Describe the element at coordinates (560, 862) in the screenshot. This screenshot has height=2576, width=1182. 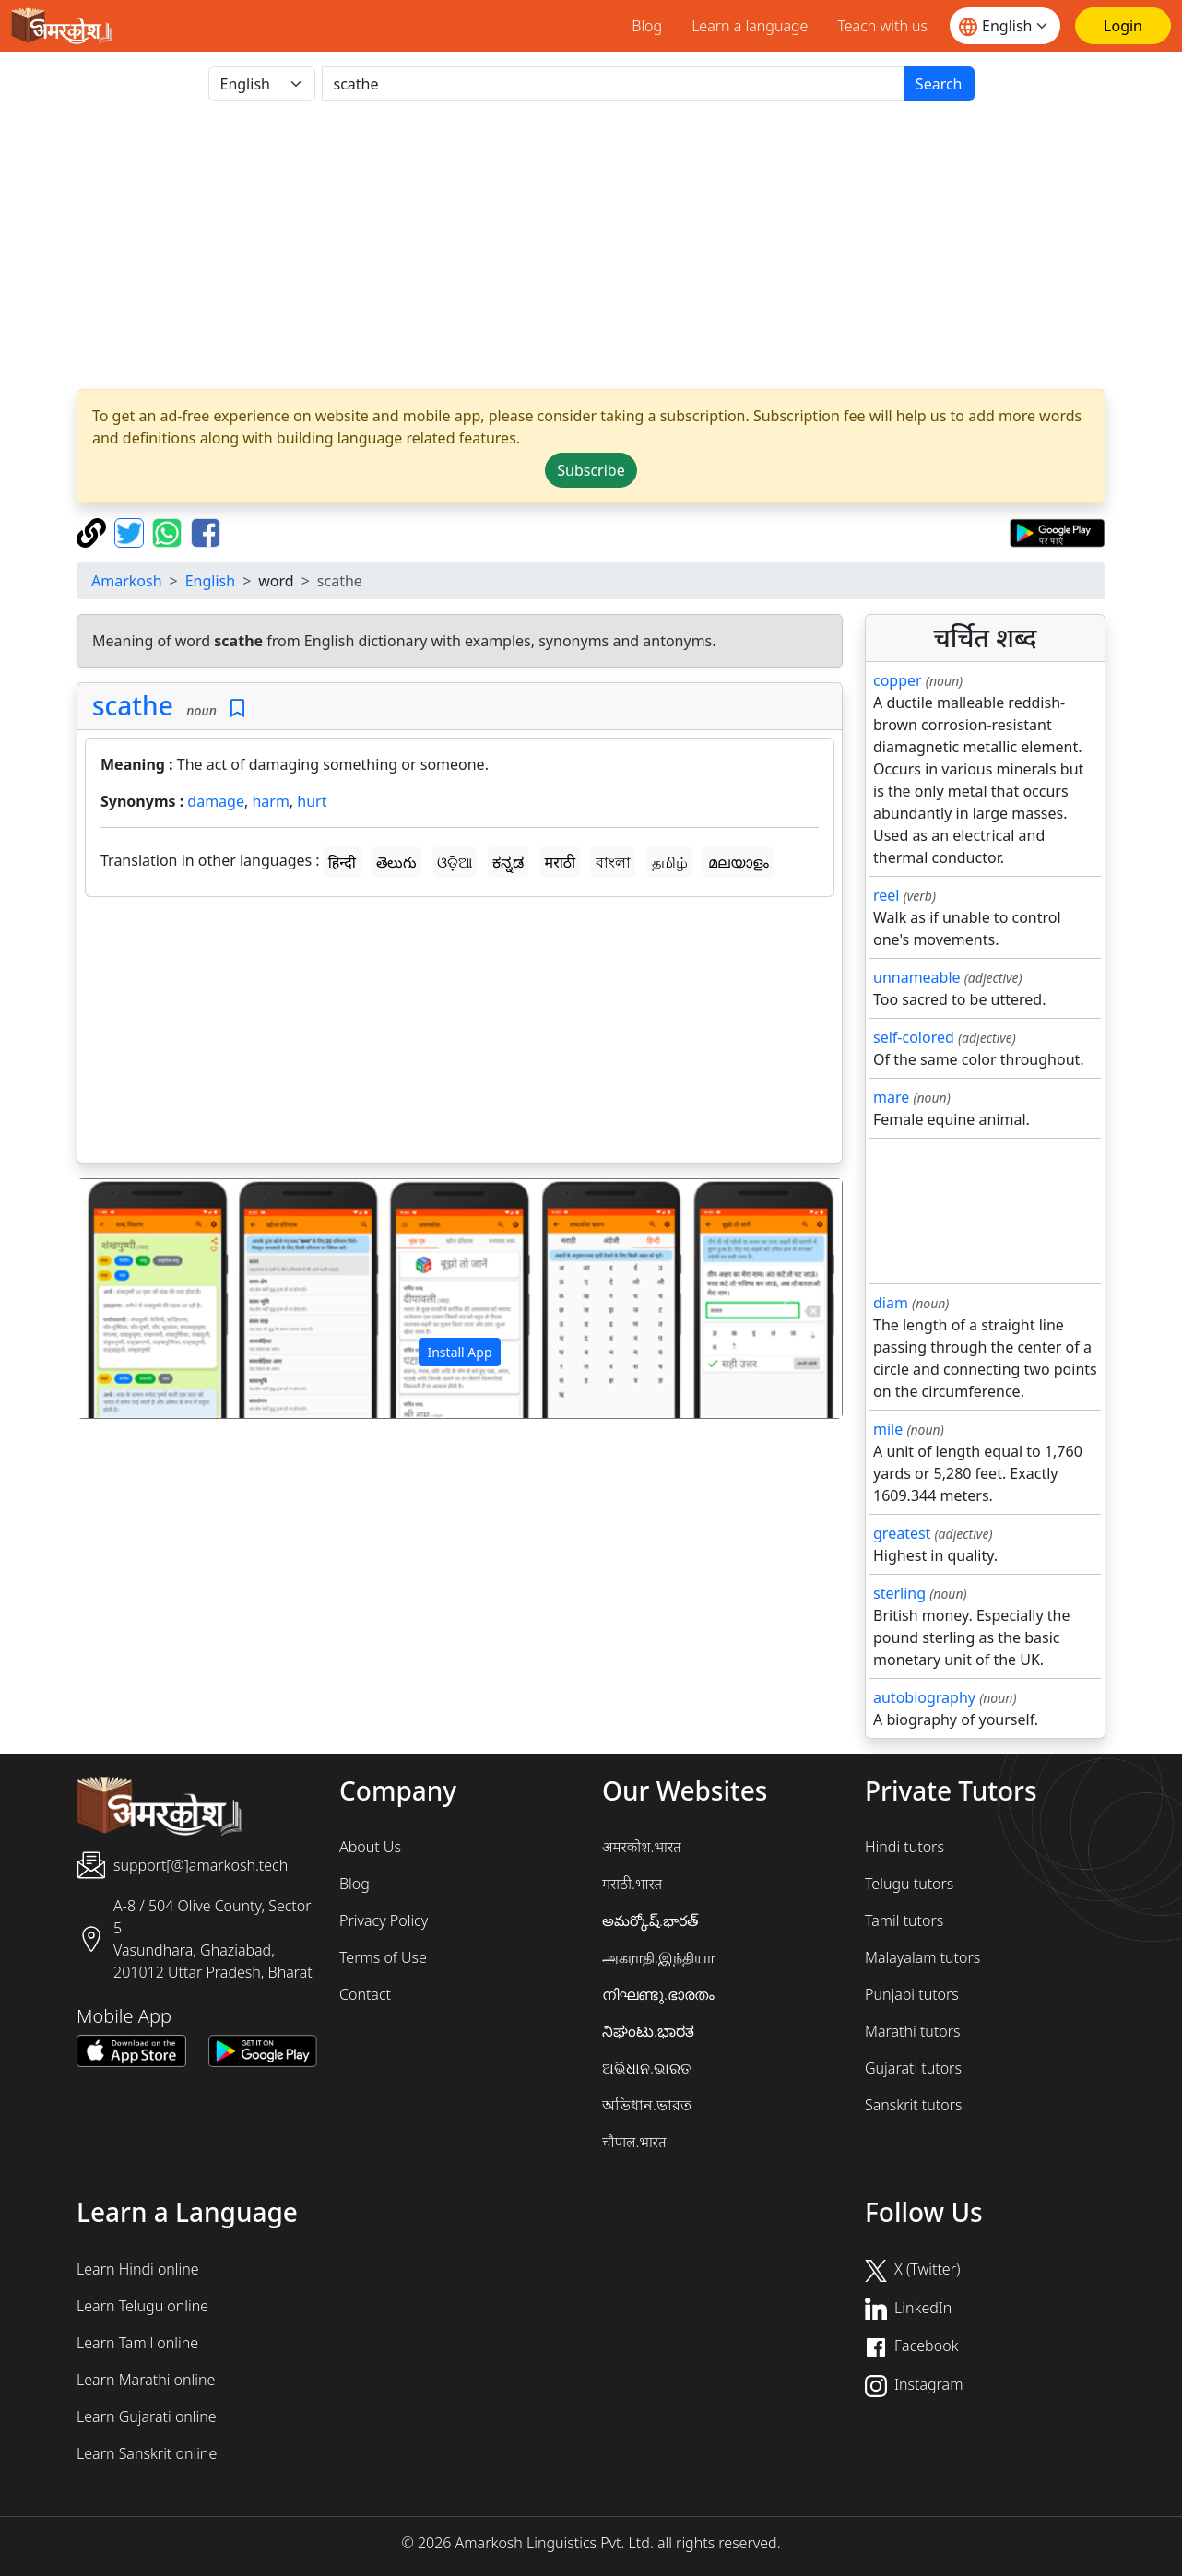
I see `मराठी` at that location.